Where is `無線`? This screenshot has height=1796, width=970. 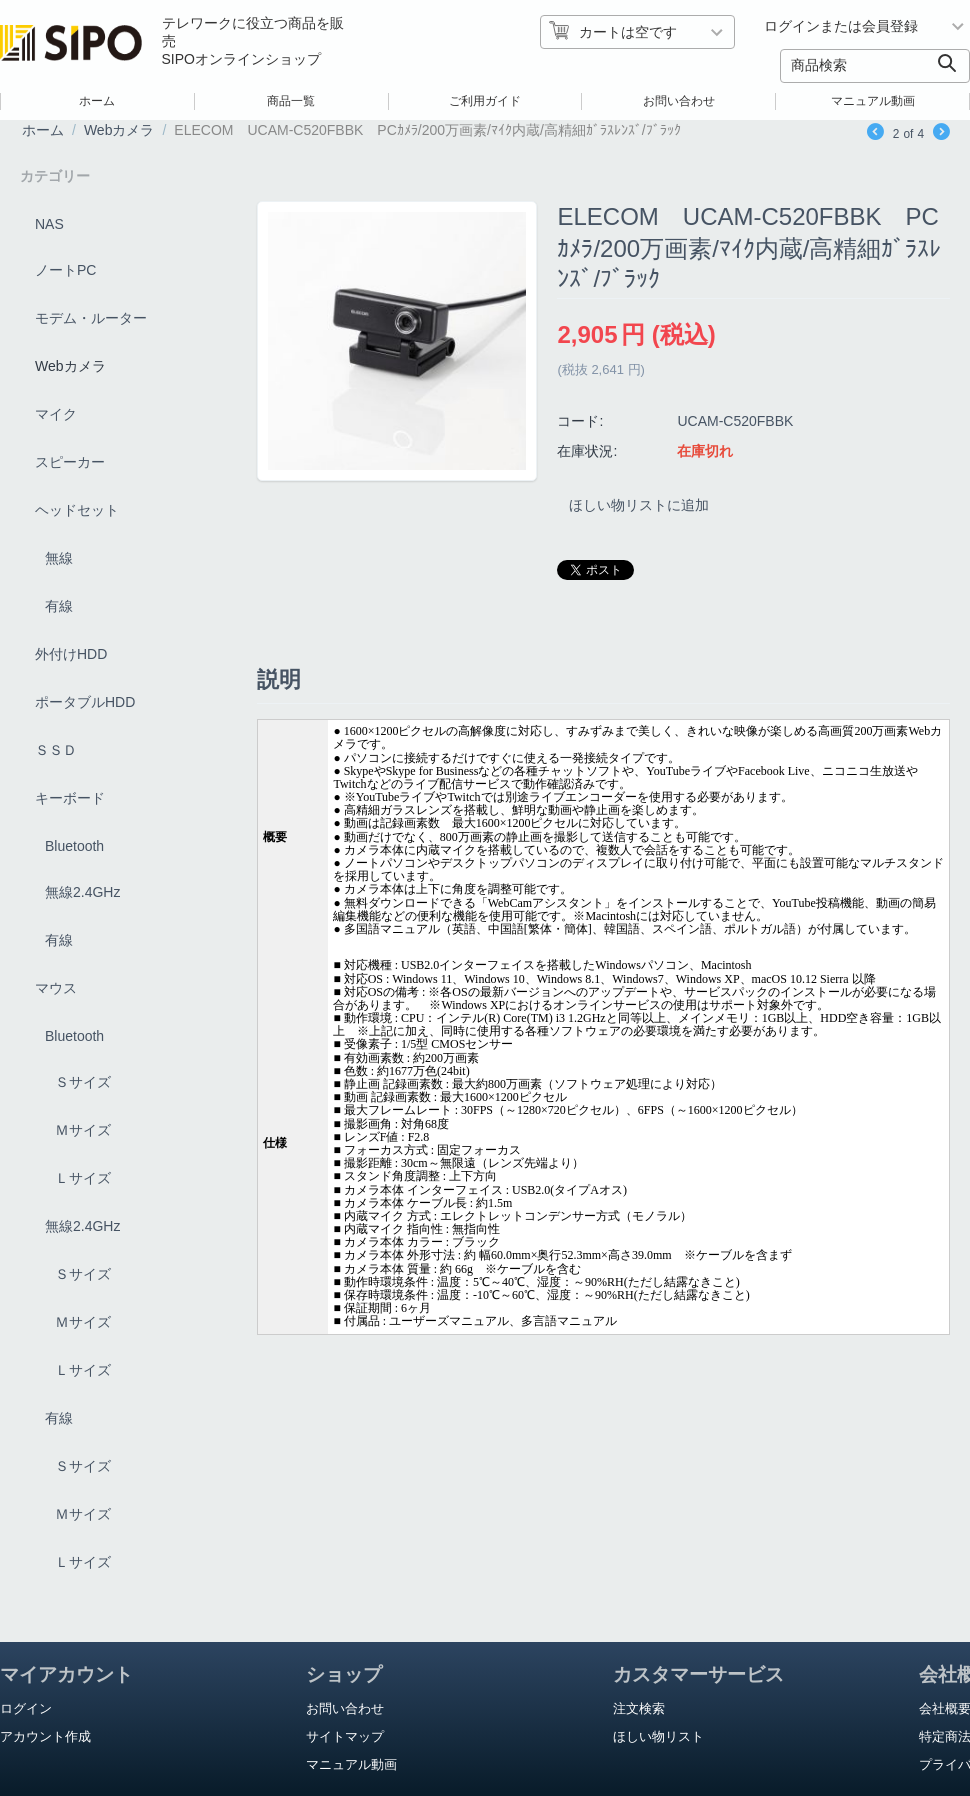
無線 is located at coordinates (59, 558).